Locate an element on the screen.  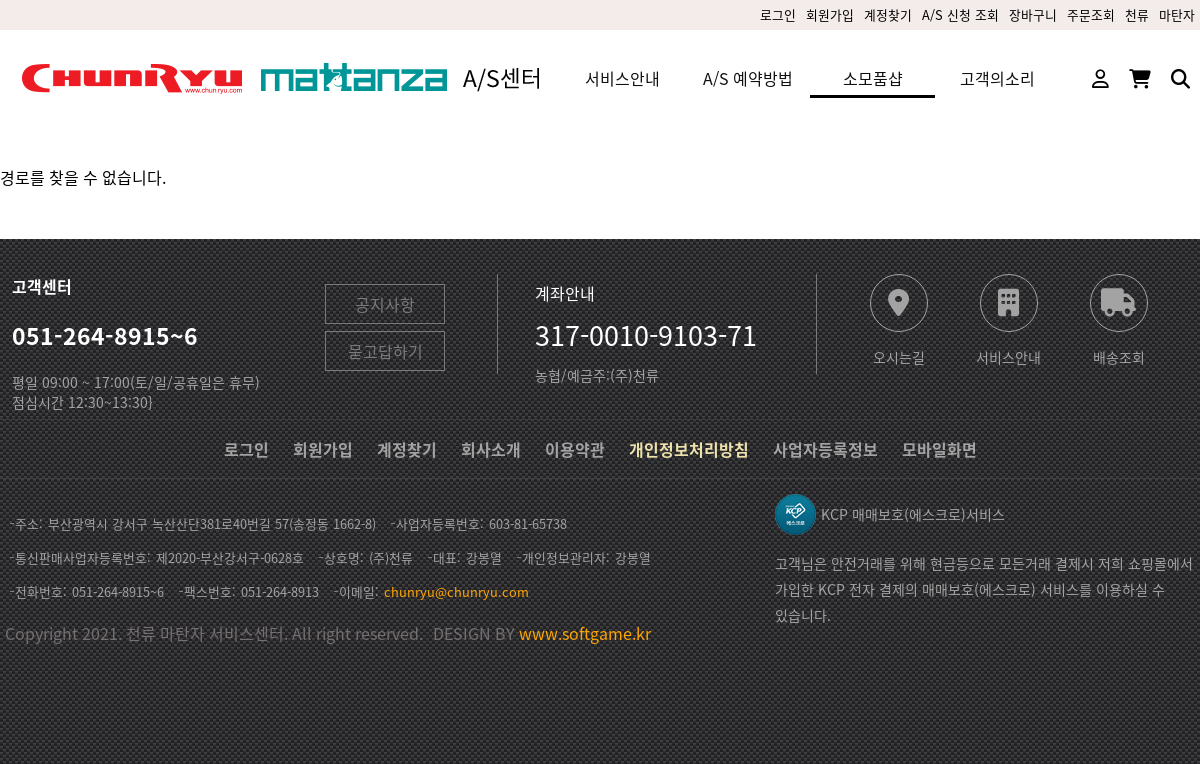
서비스안내 is located at coordinates (622, 78).